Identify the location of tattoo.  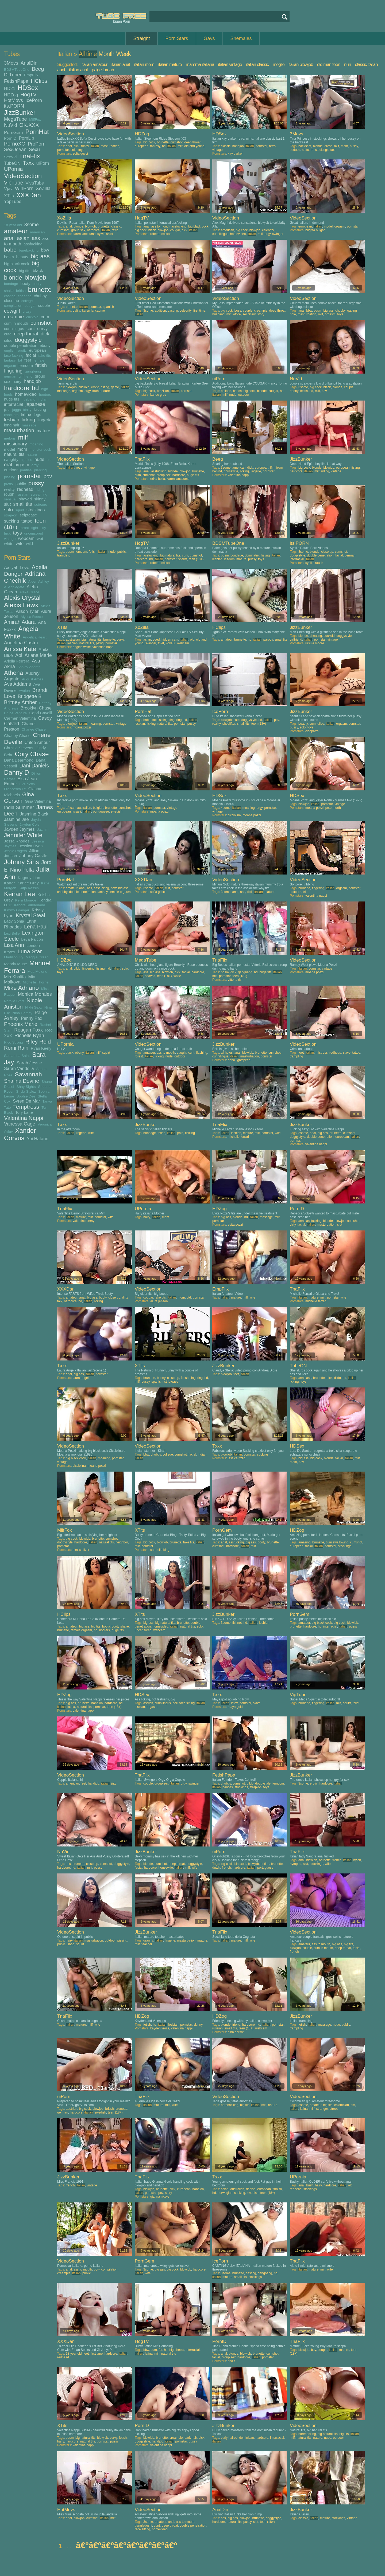
(26, 521).